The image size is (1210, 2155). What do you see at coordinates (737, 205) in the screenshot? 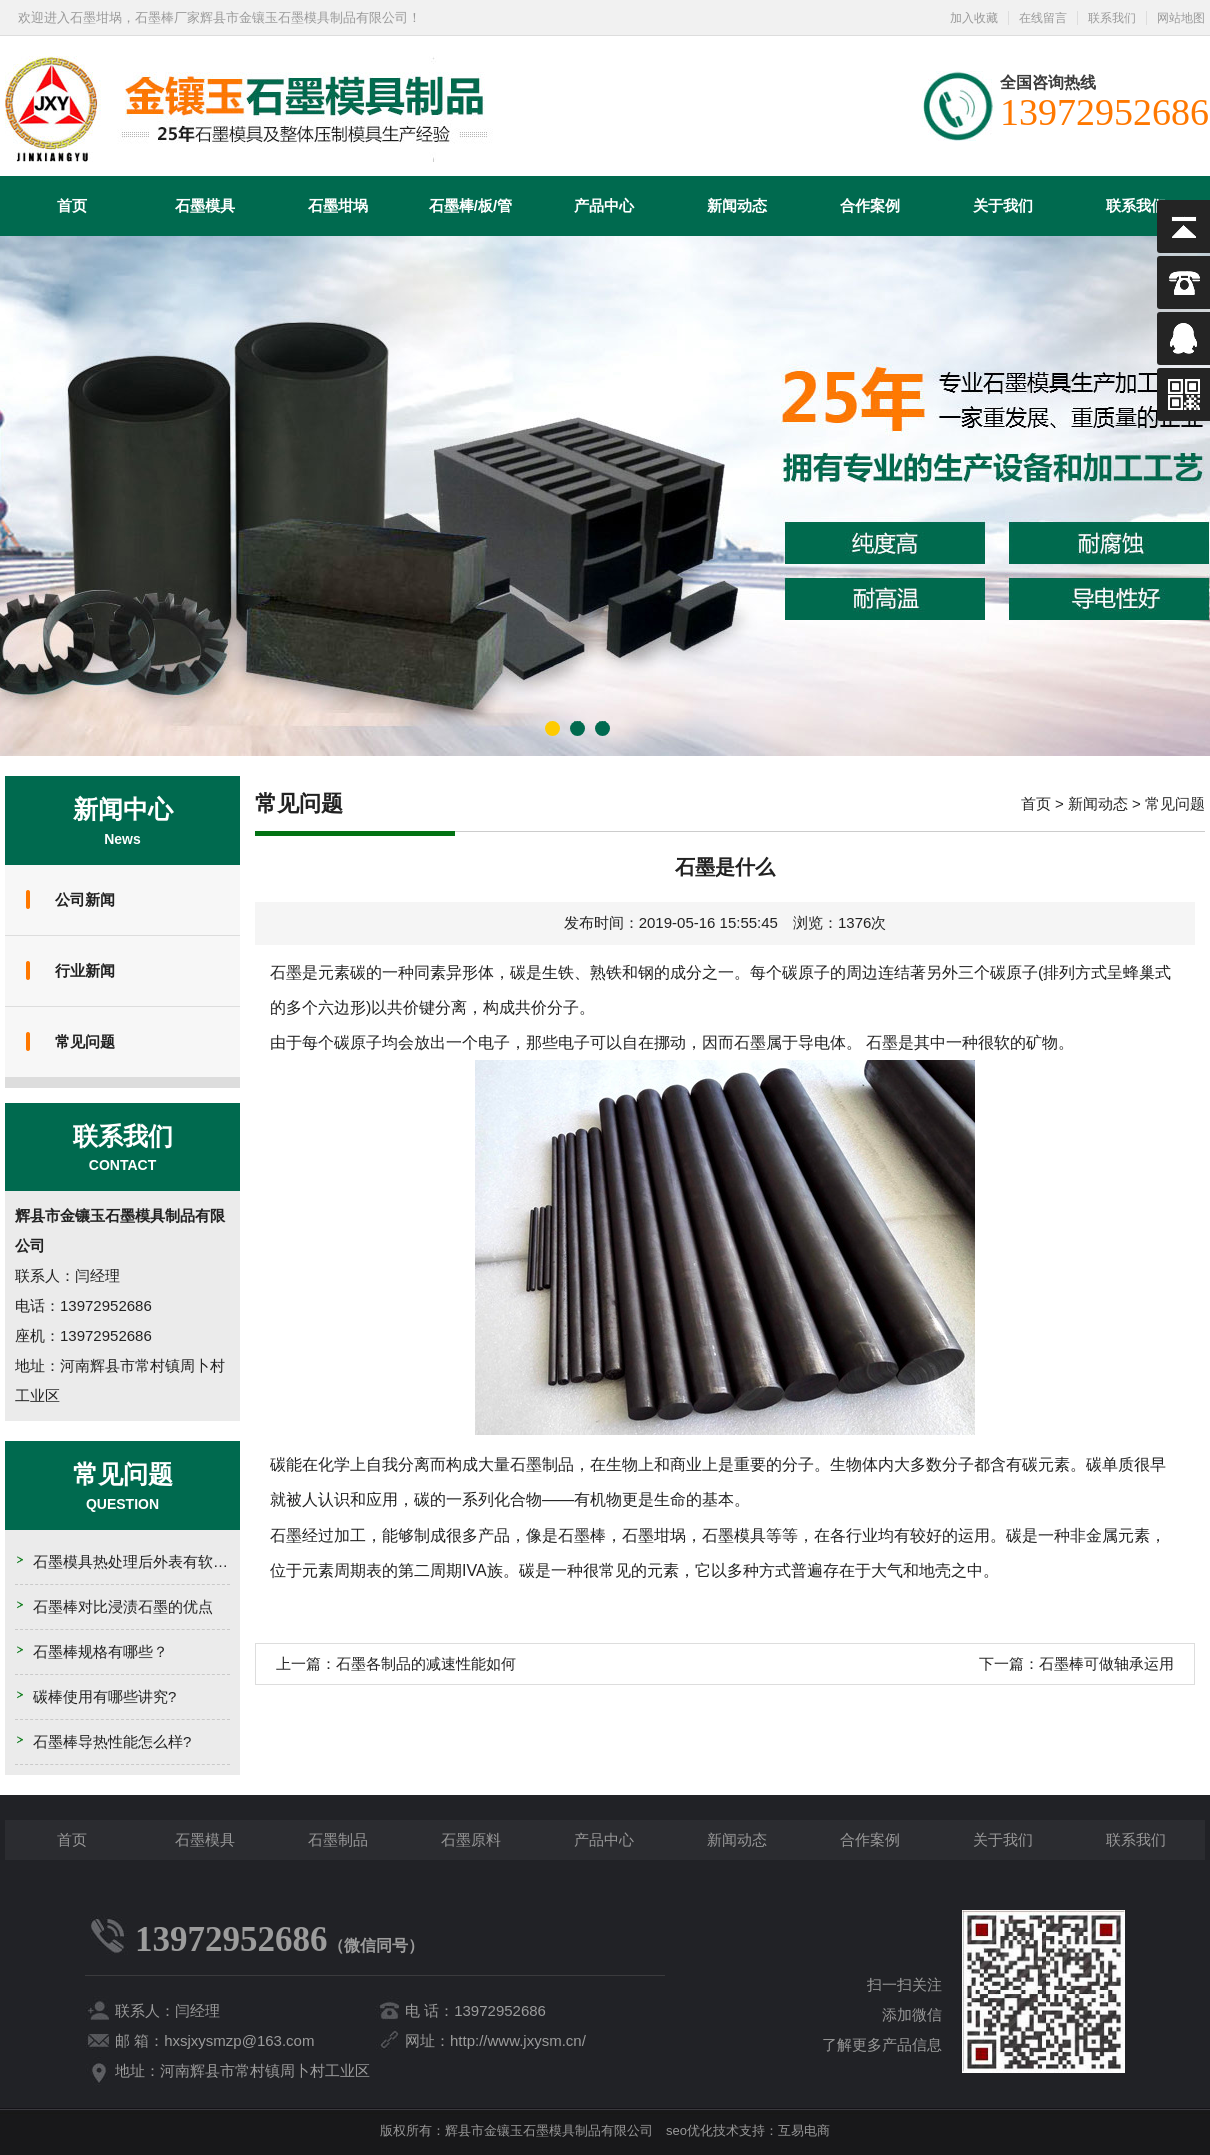
I see `新闻动态` at bounding box center [737, 205].